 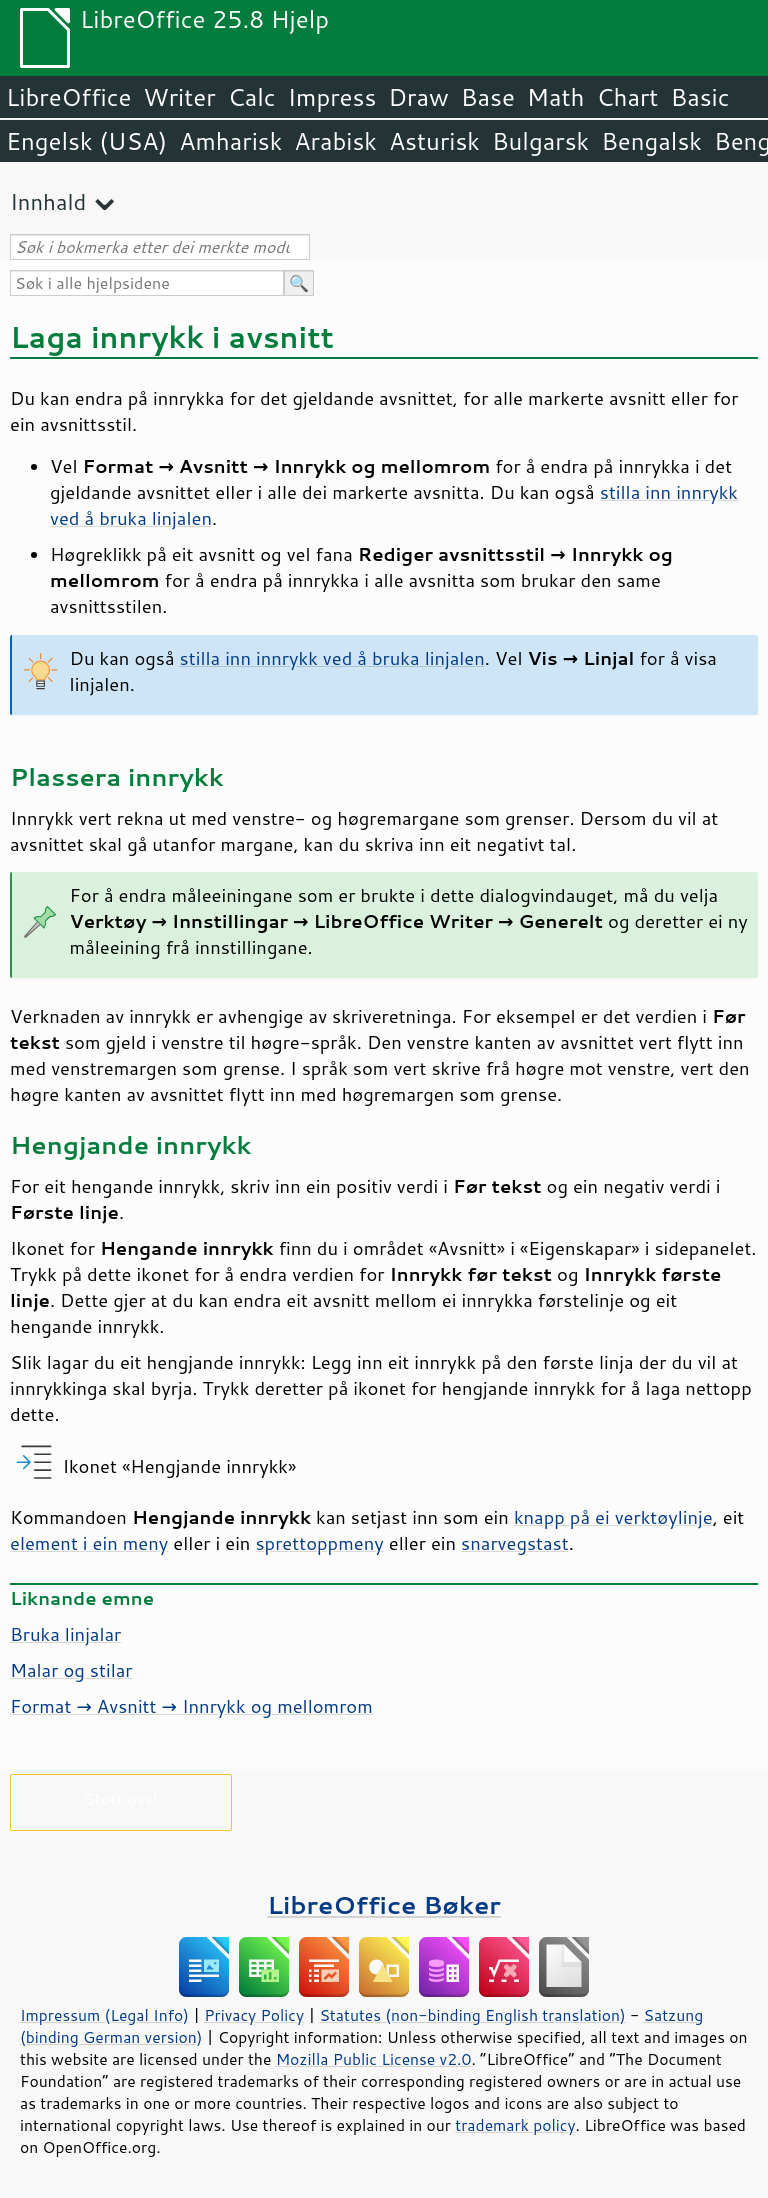 What do you see at coordinates (230, 141) in the screenshot?
I see `Amharisk` at bounding box center [230, 141].